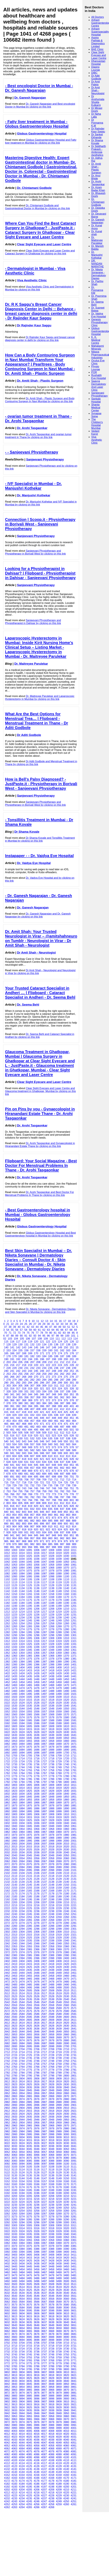 The width and height of the screenshot is (109, 2576). What do you see at coordinates (60, 1541) in the screenshot?
I see `974` at bounding box center [60, 1541].